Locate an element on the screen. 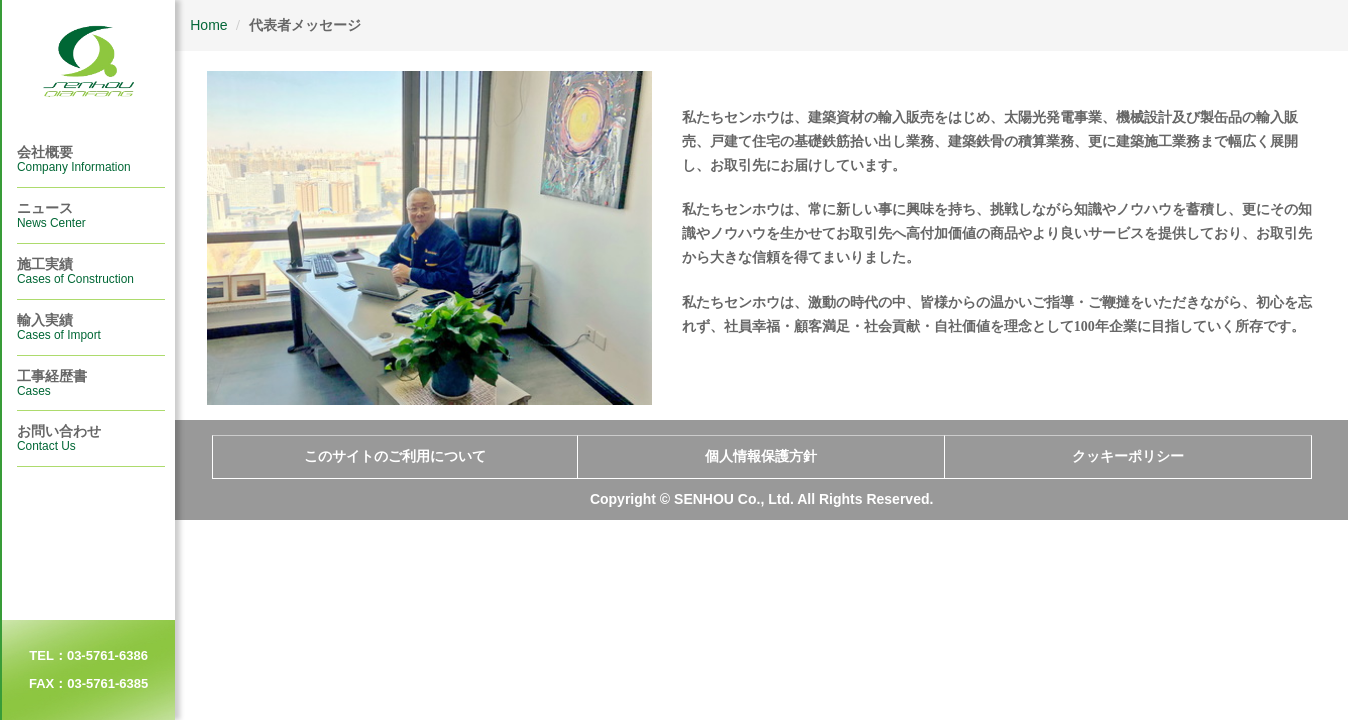  このサイトのご利用について is located at coordinates (395, 456).